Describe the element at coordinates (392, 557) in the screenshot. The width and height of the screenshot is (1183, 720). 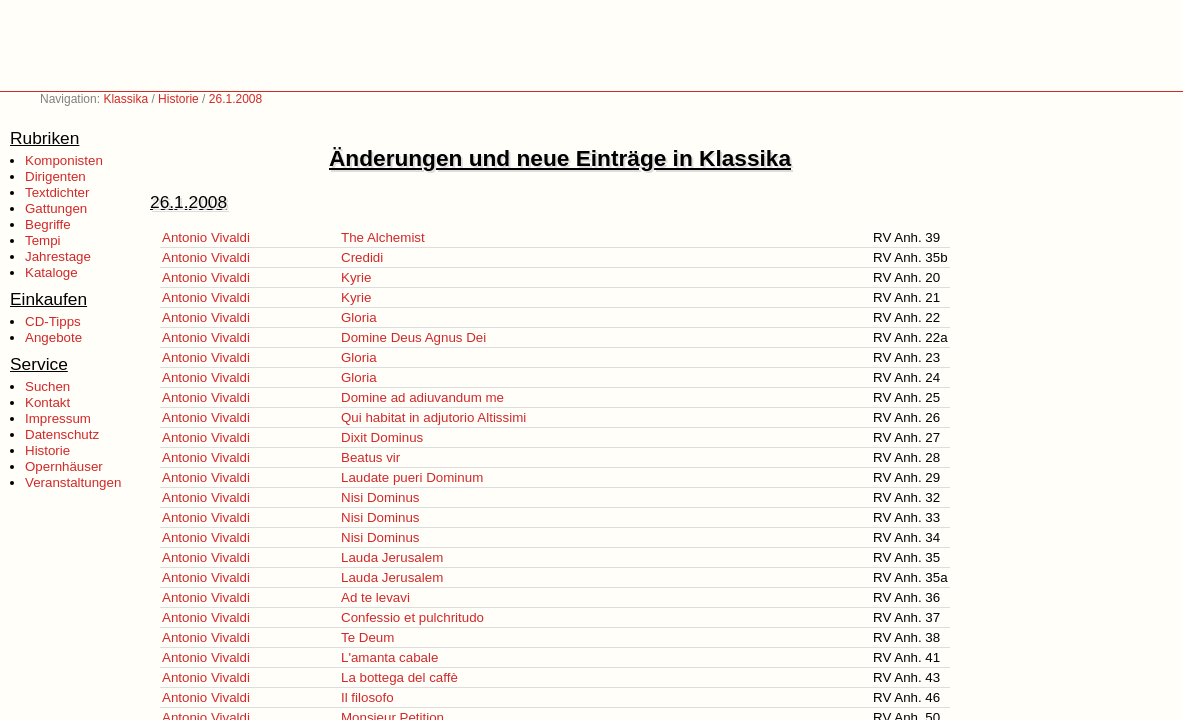
I see `Lauda Jerusalem` at that location.